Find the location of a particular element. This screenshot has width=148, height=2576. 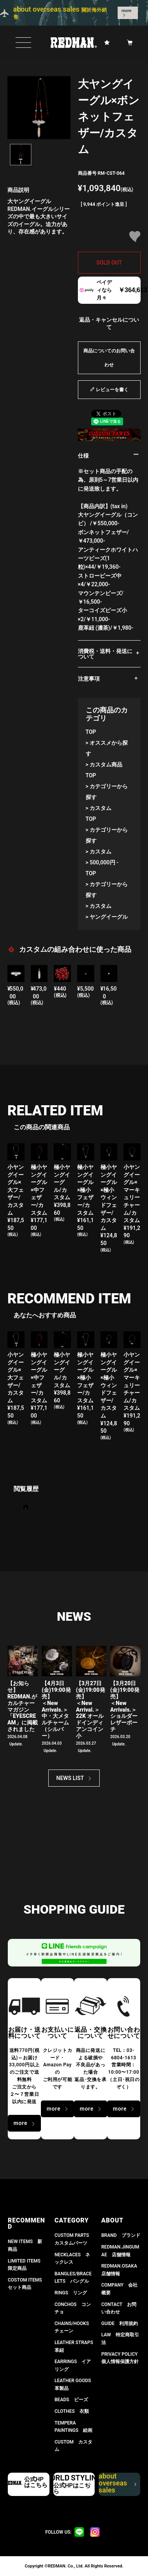

GUIDE 利用規約 is located at coordinates (119, 2323).